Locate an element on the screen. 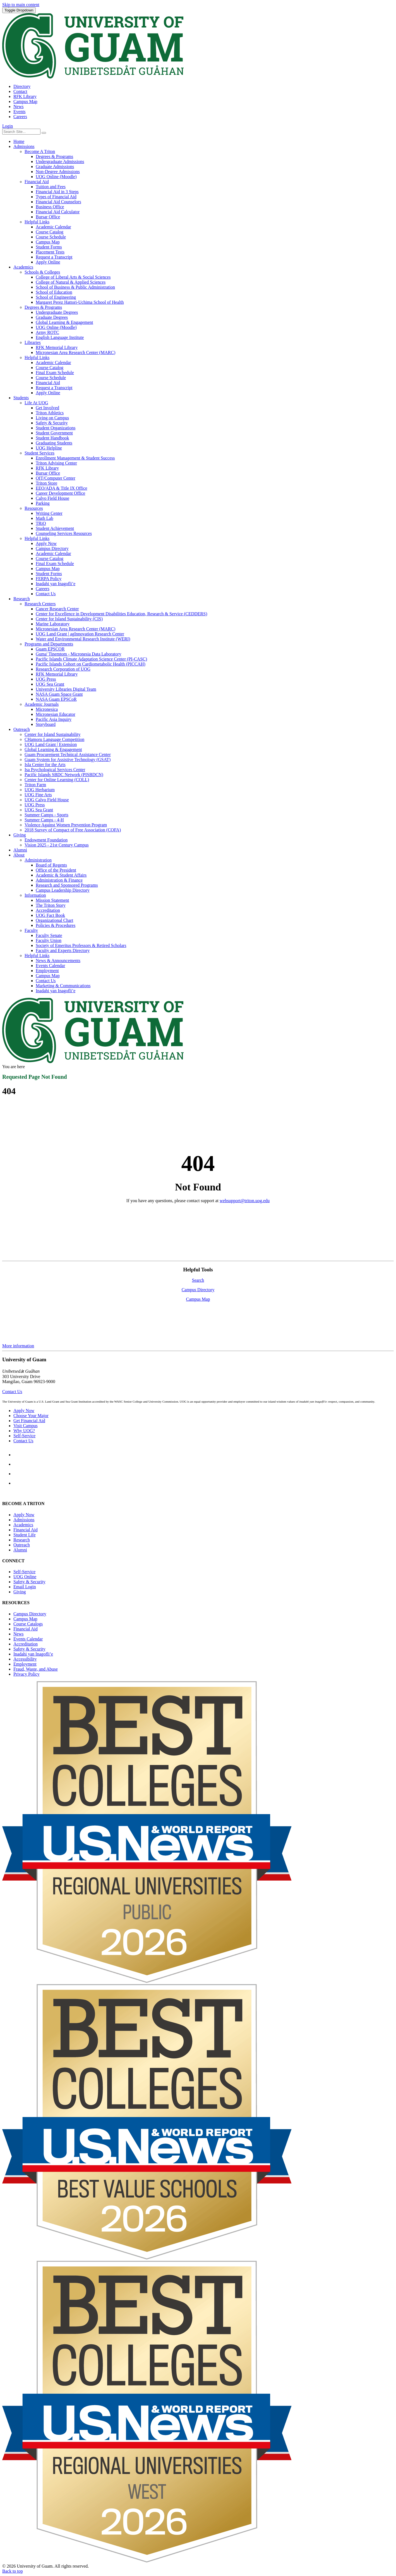  Pacific Asia Inquiry is located at coordinates (53, 719).